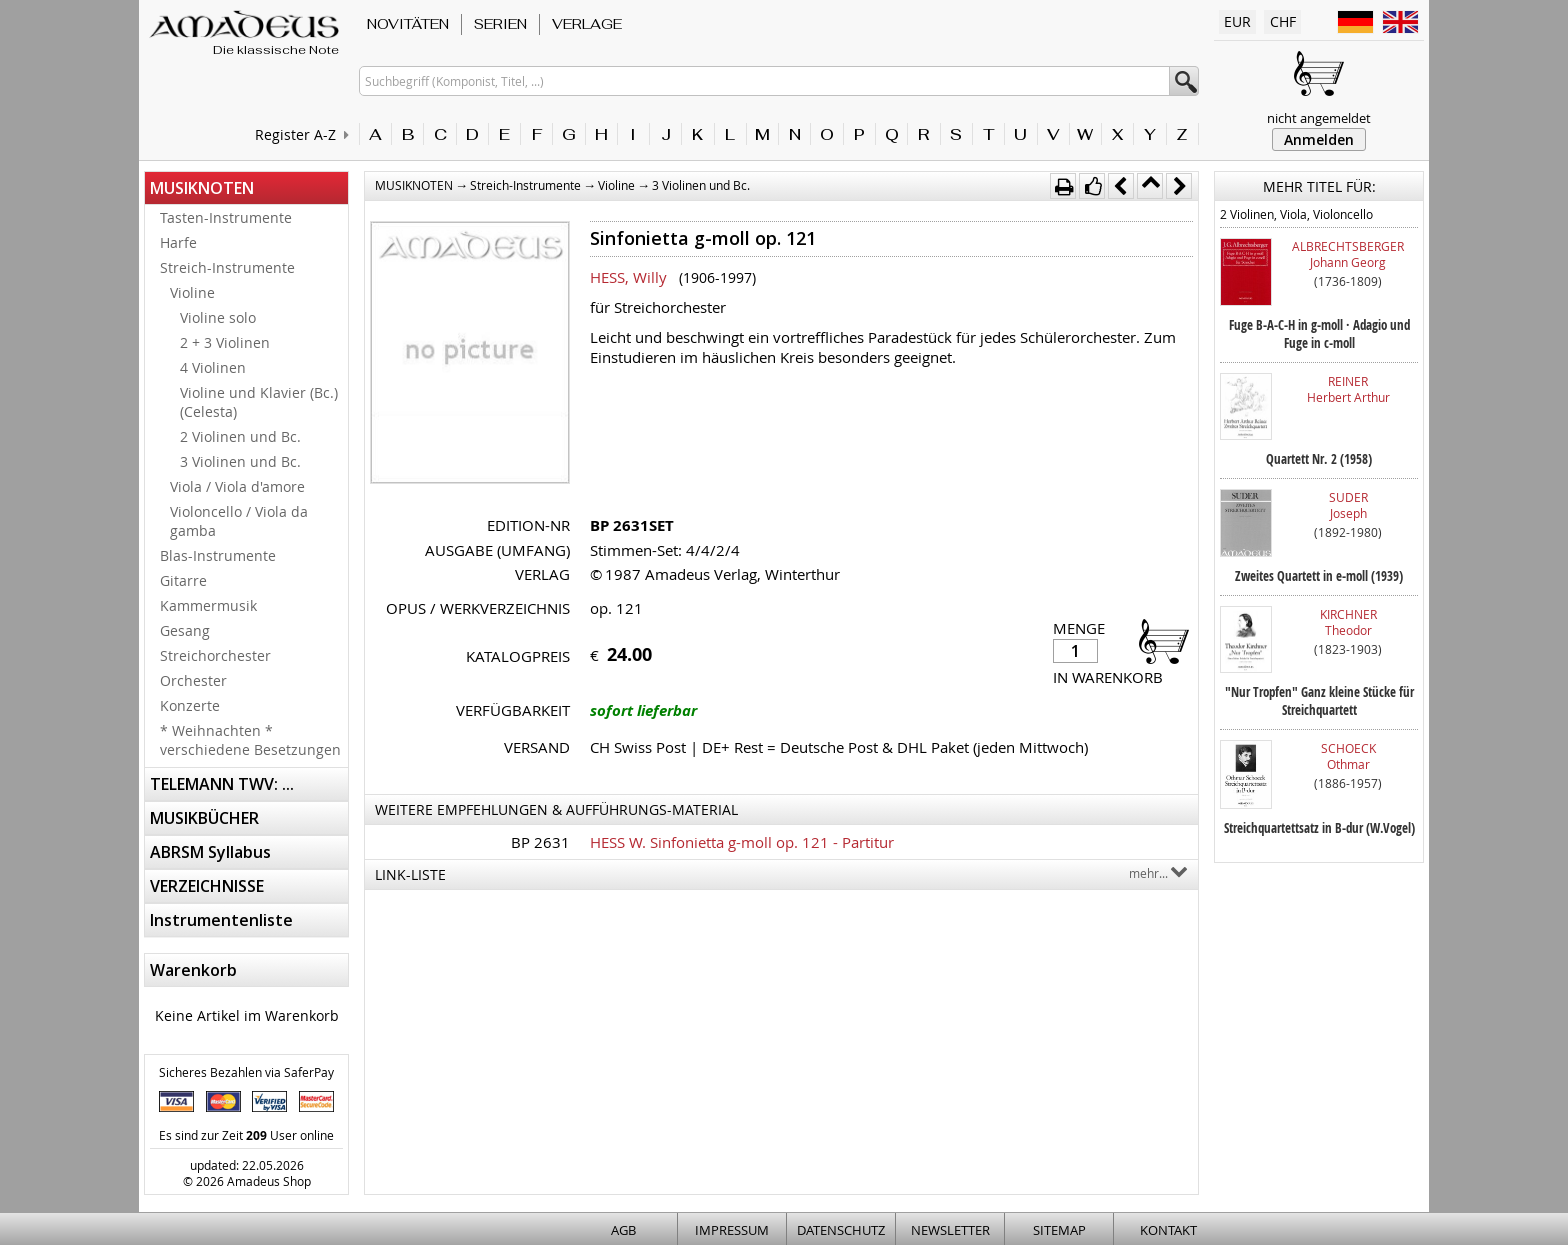 This screenshot has width=1568, height=1245. Describe the element at coordinates (540, 842) in the screenshot. I see `BP 2631` at that location.